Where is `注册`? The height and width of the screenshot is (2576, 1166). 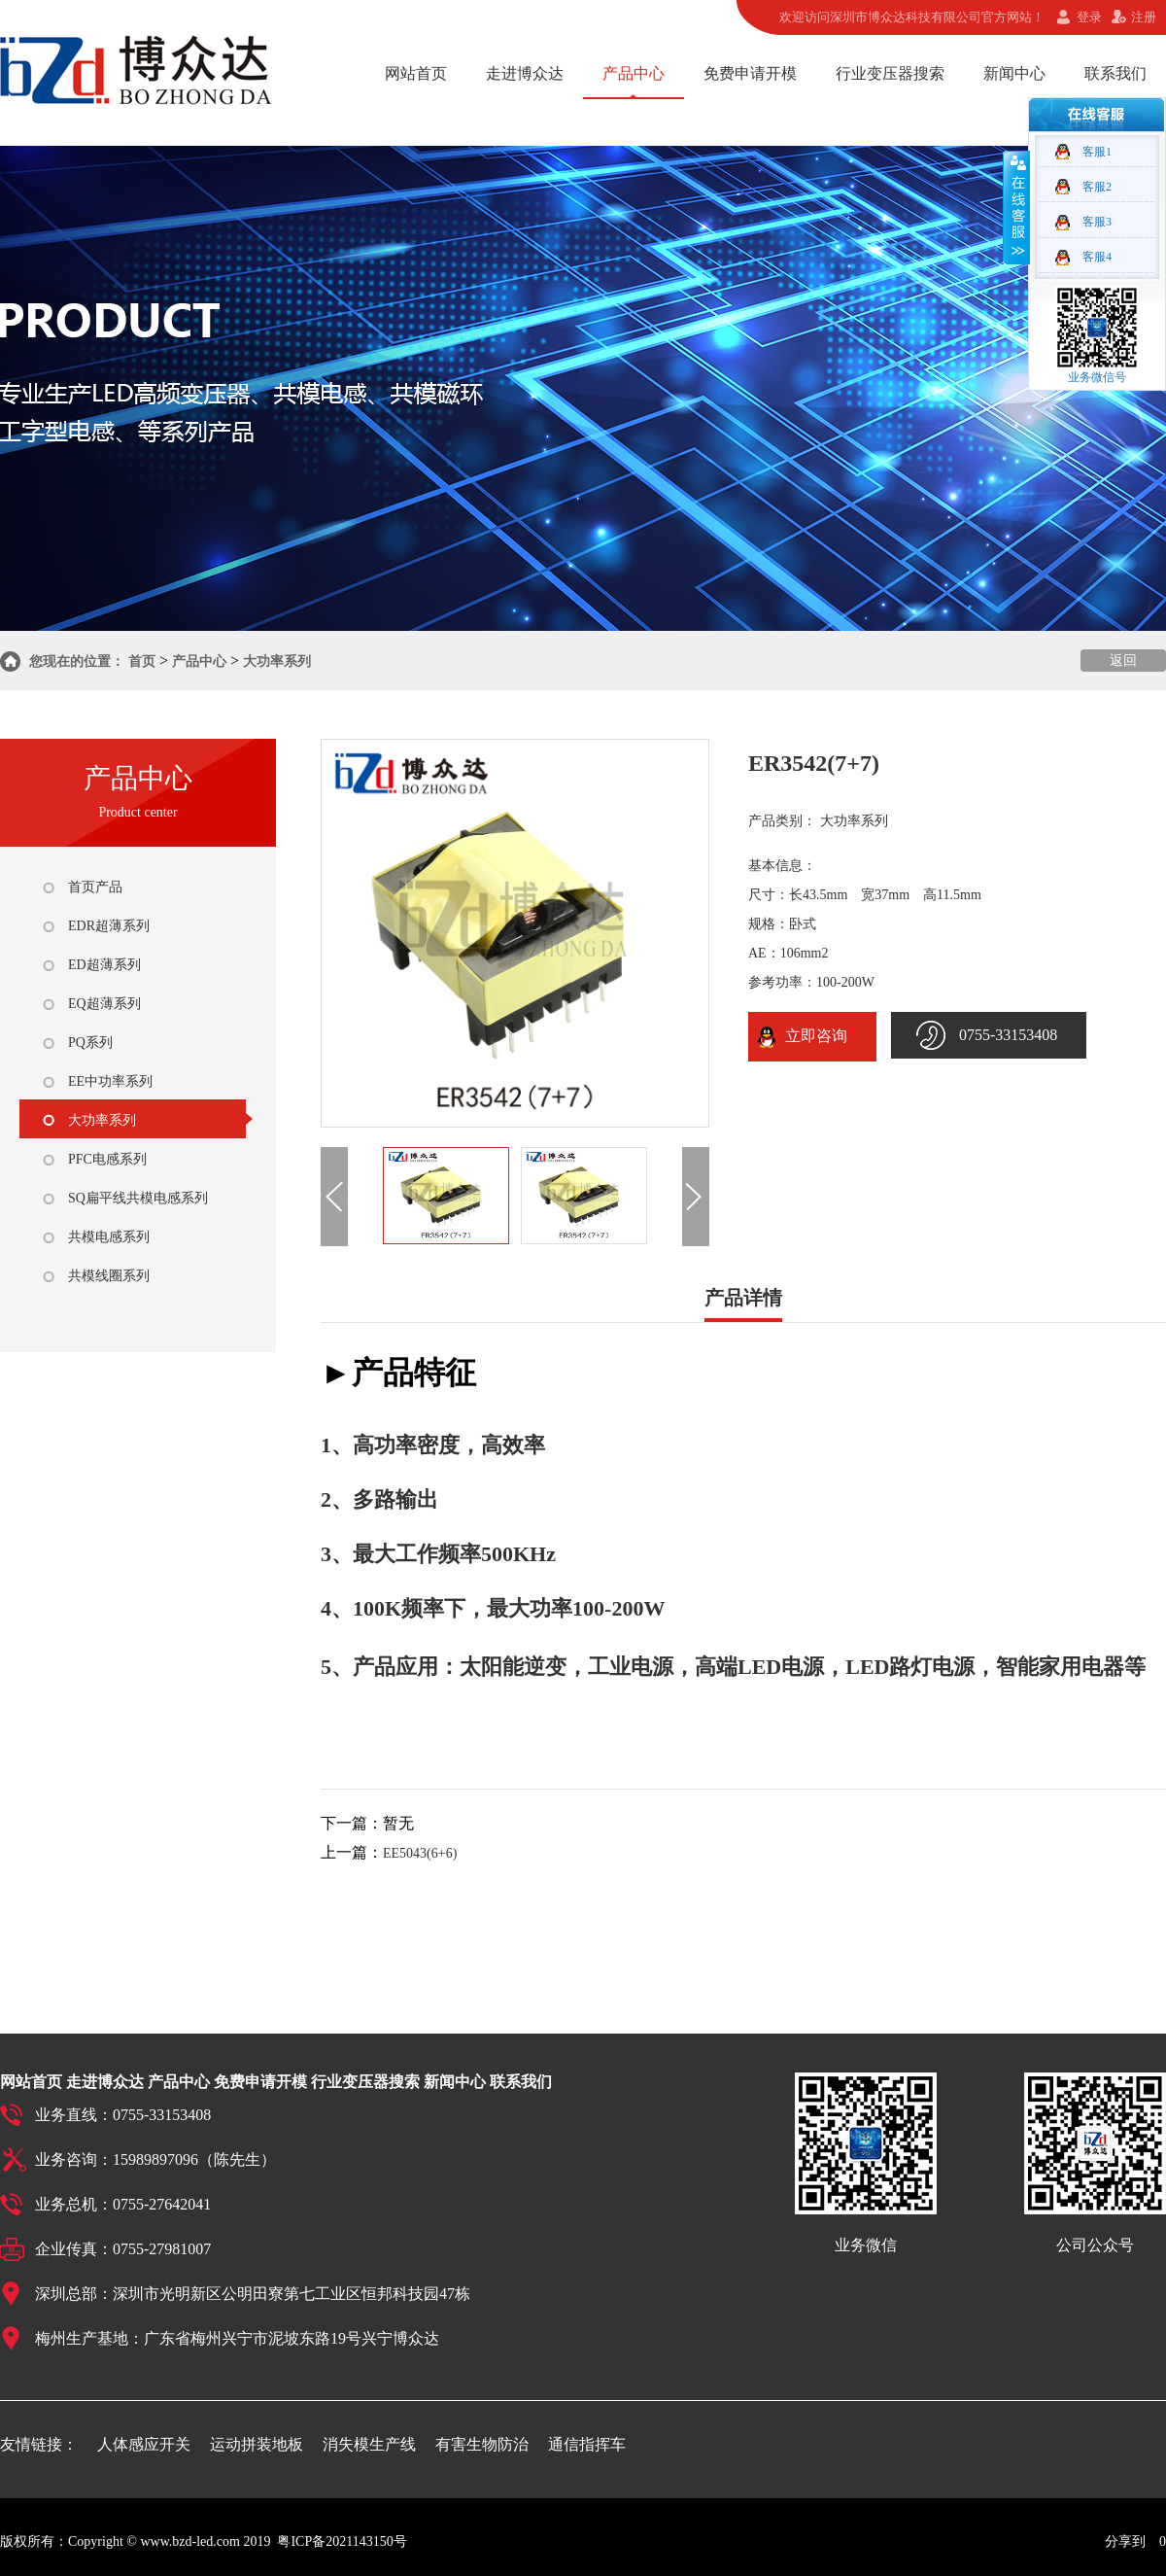
注册 is located at coordinates (1143, 17).